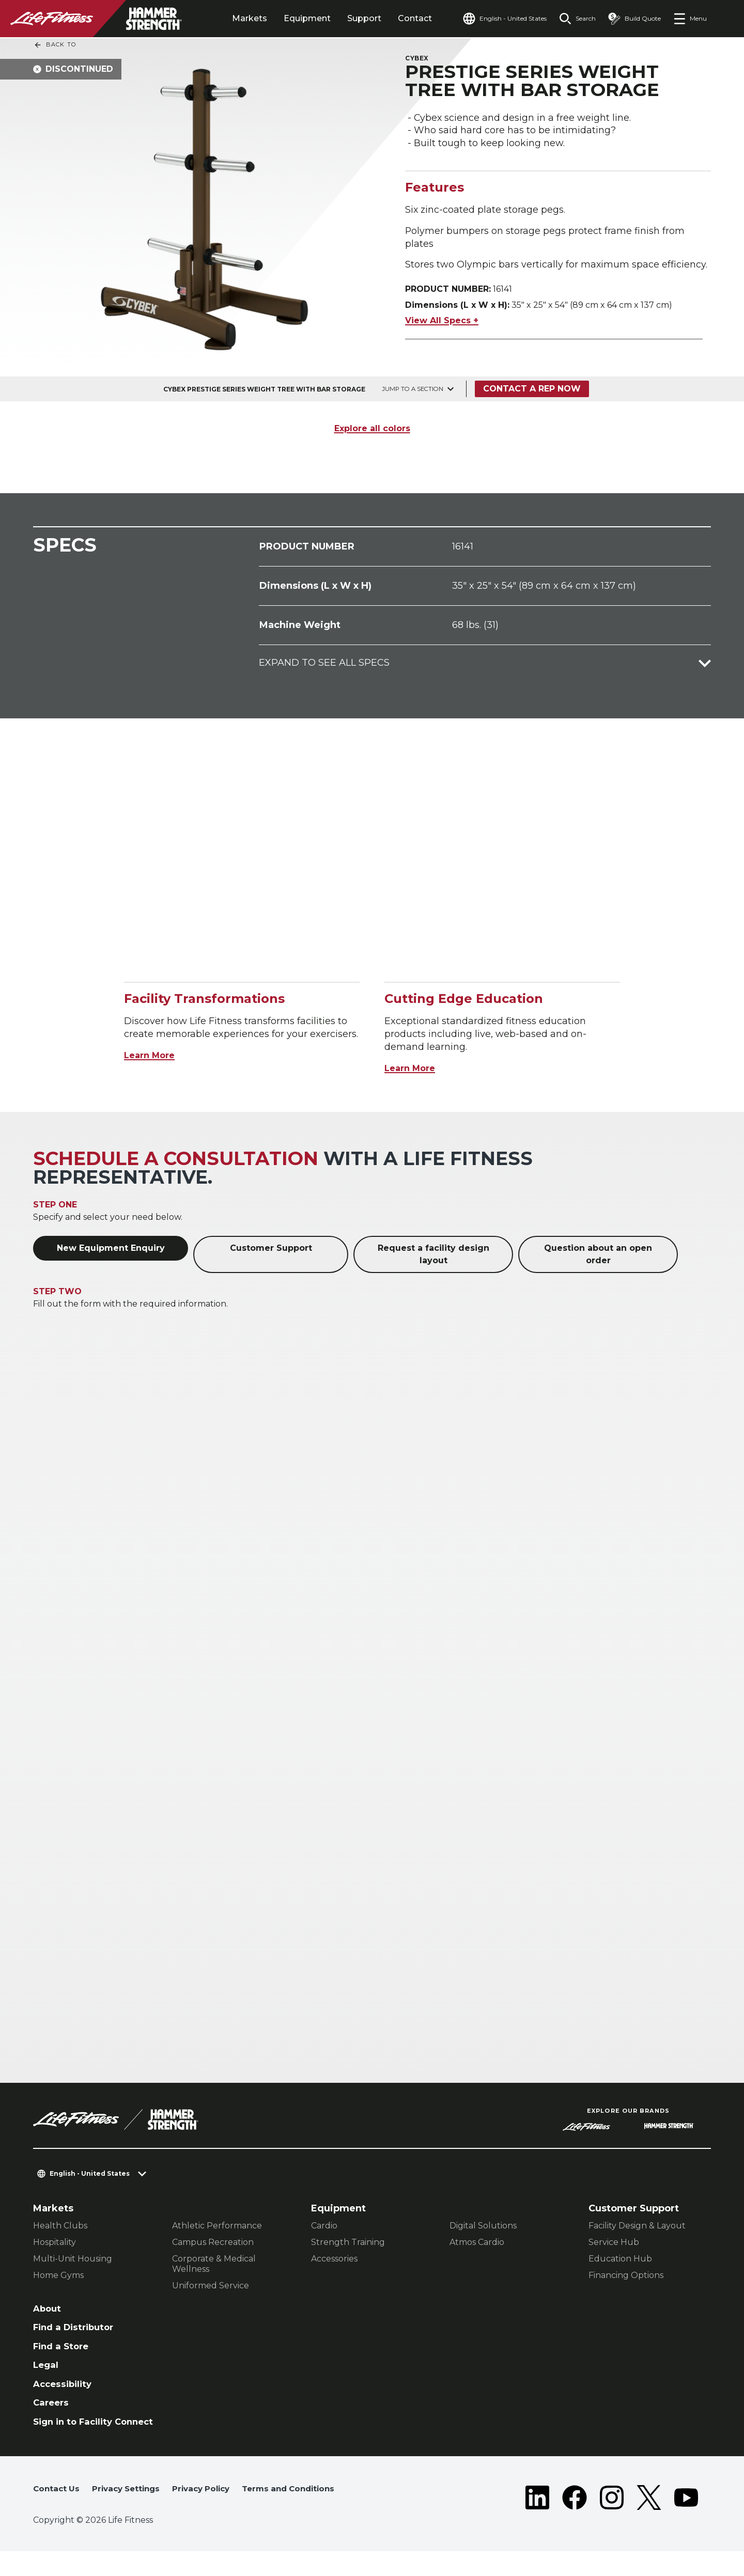  What do you see at coordinates (620, 2261) in the screenshot?
I see `Education Hub` at bounding box center [620, 2261].